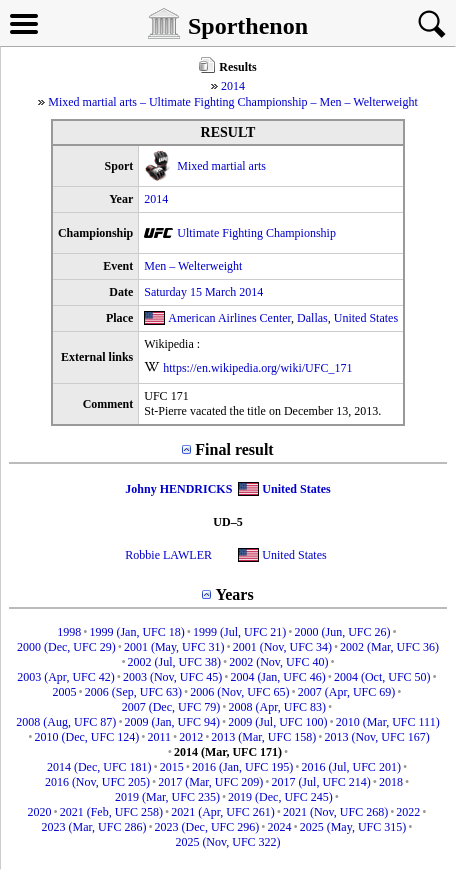  What do you see at coordinates (223, 812) in the screenshot?
I see `2021 (Apr, UFC 261)` at bounding box center [223, 812].